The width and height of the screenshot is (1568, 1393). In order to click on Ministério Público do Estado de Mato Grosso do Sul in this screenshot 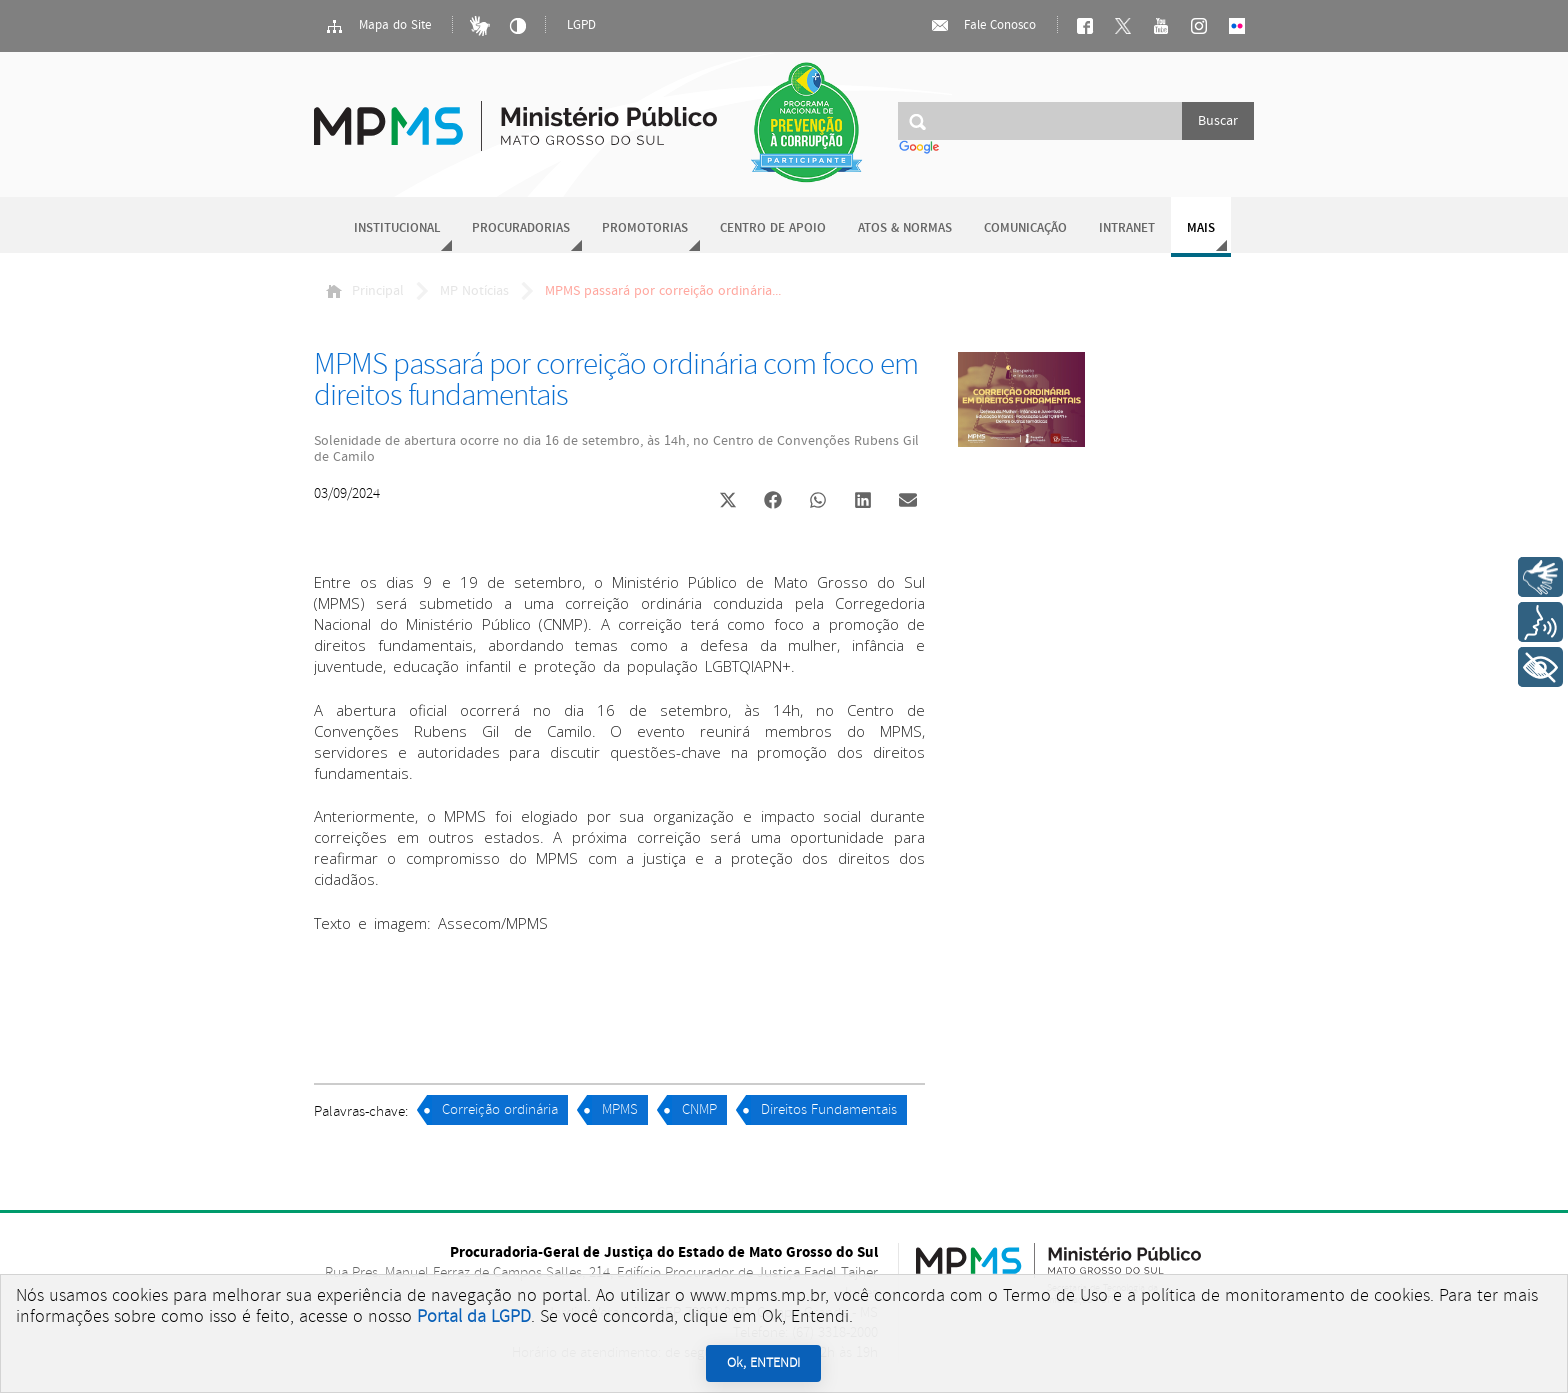, I will do `click(515, 114)`.